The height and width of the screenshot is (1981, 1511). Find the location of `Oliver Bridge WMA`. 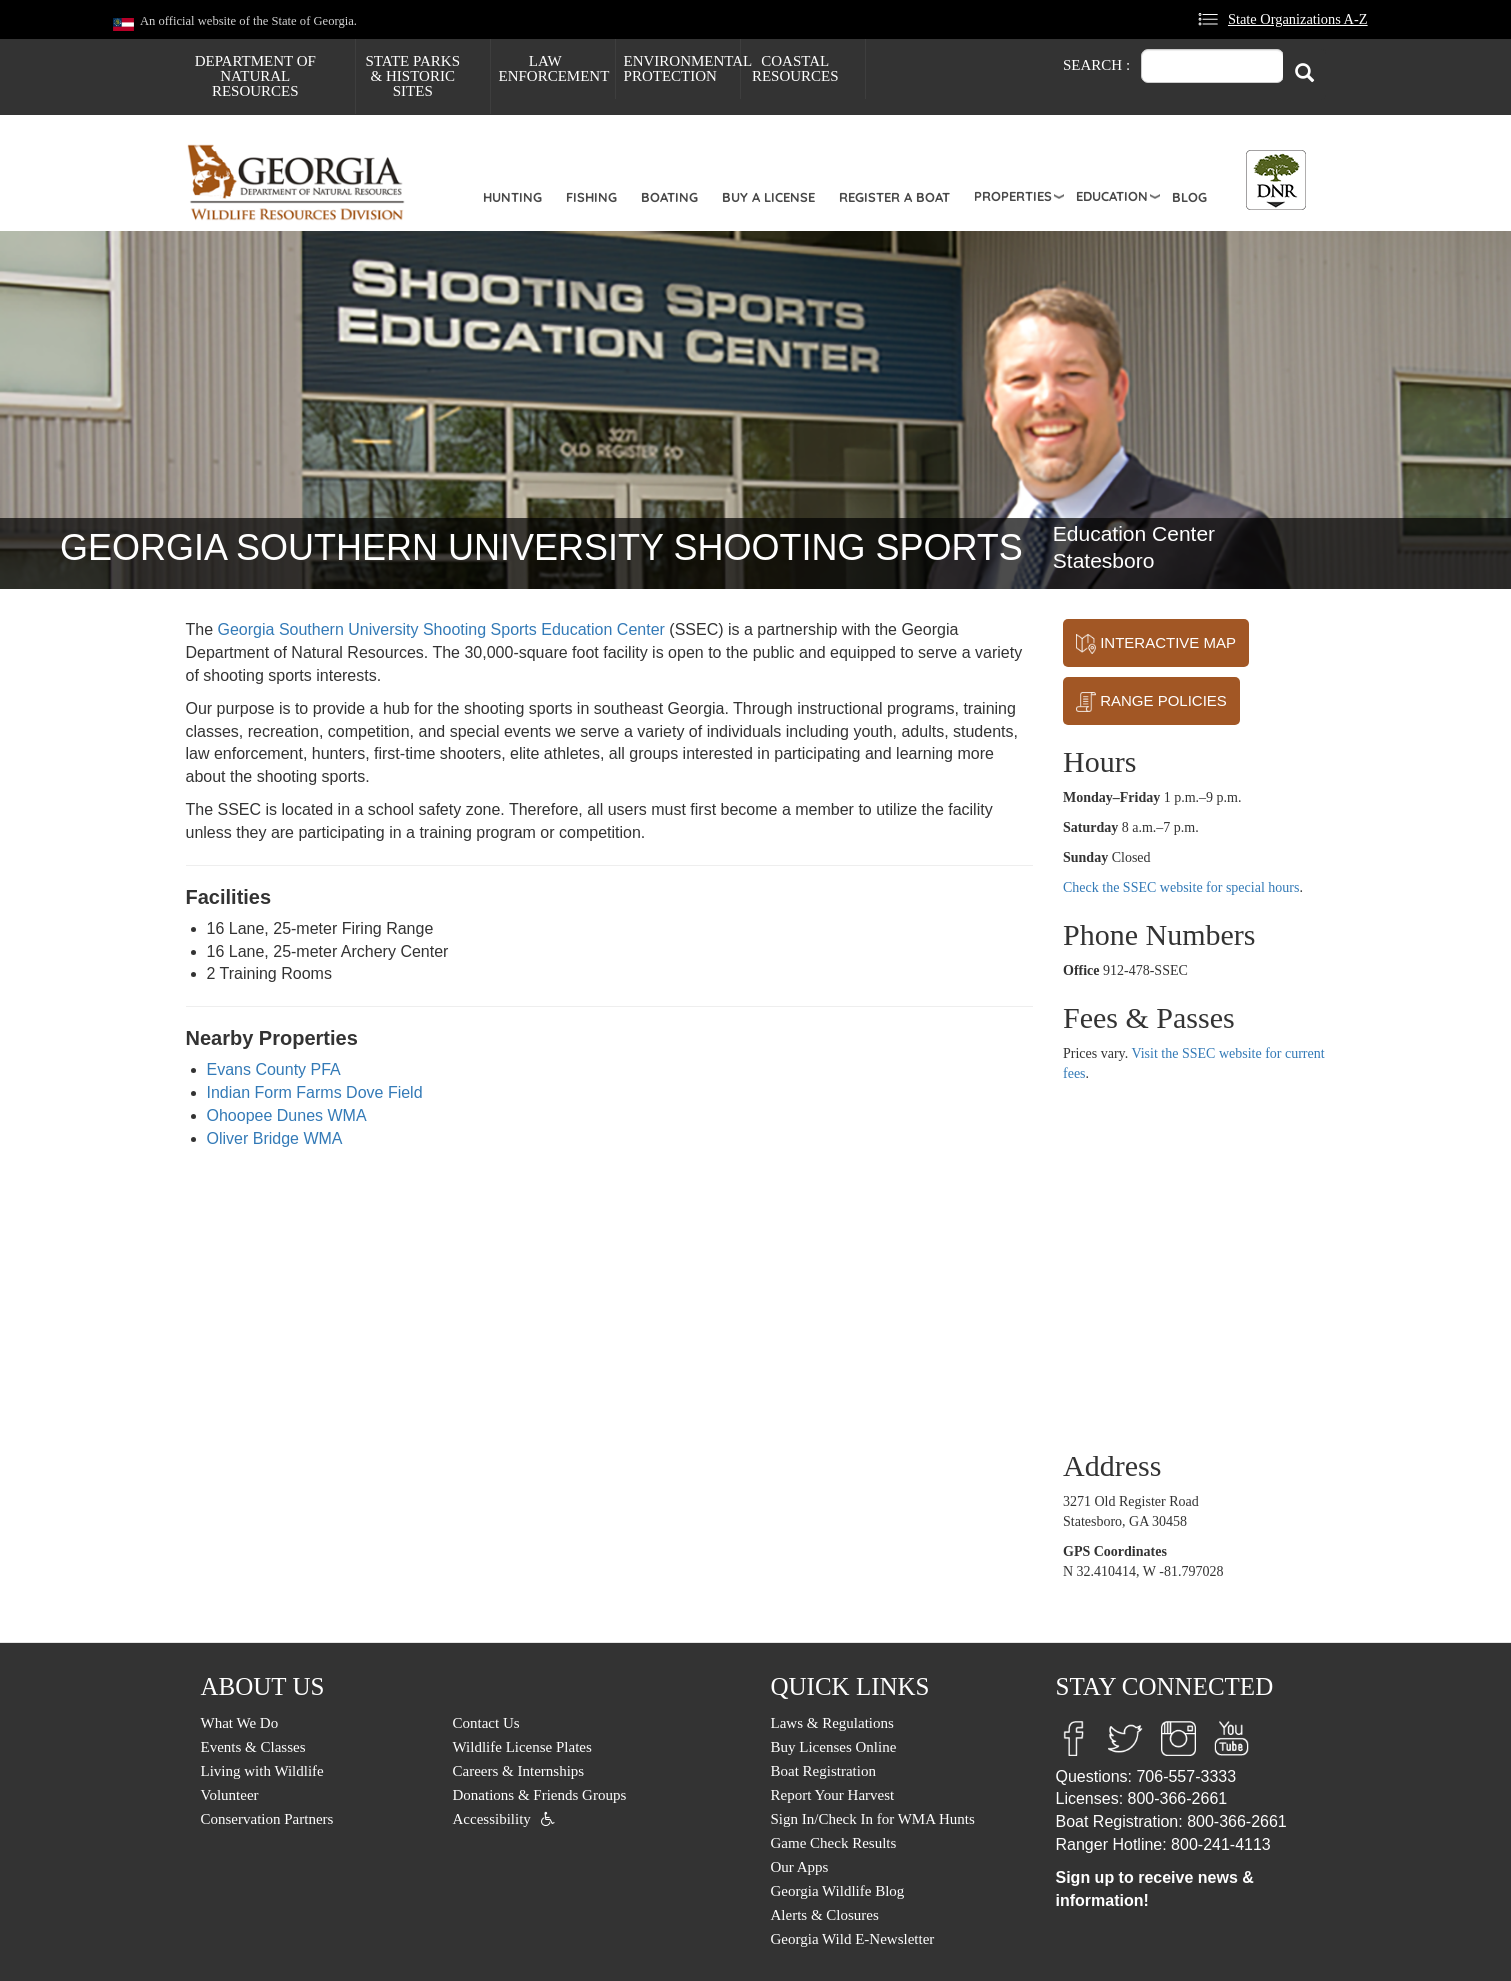

Oliver Bridge WMA is located at coordinates (275, 1138).